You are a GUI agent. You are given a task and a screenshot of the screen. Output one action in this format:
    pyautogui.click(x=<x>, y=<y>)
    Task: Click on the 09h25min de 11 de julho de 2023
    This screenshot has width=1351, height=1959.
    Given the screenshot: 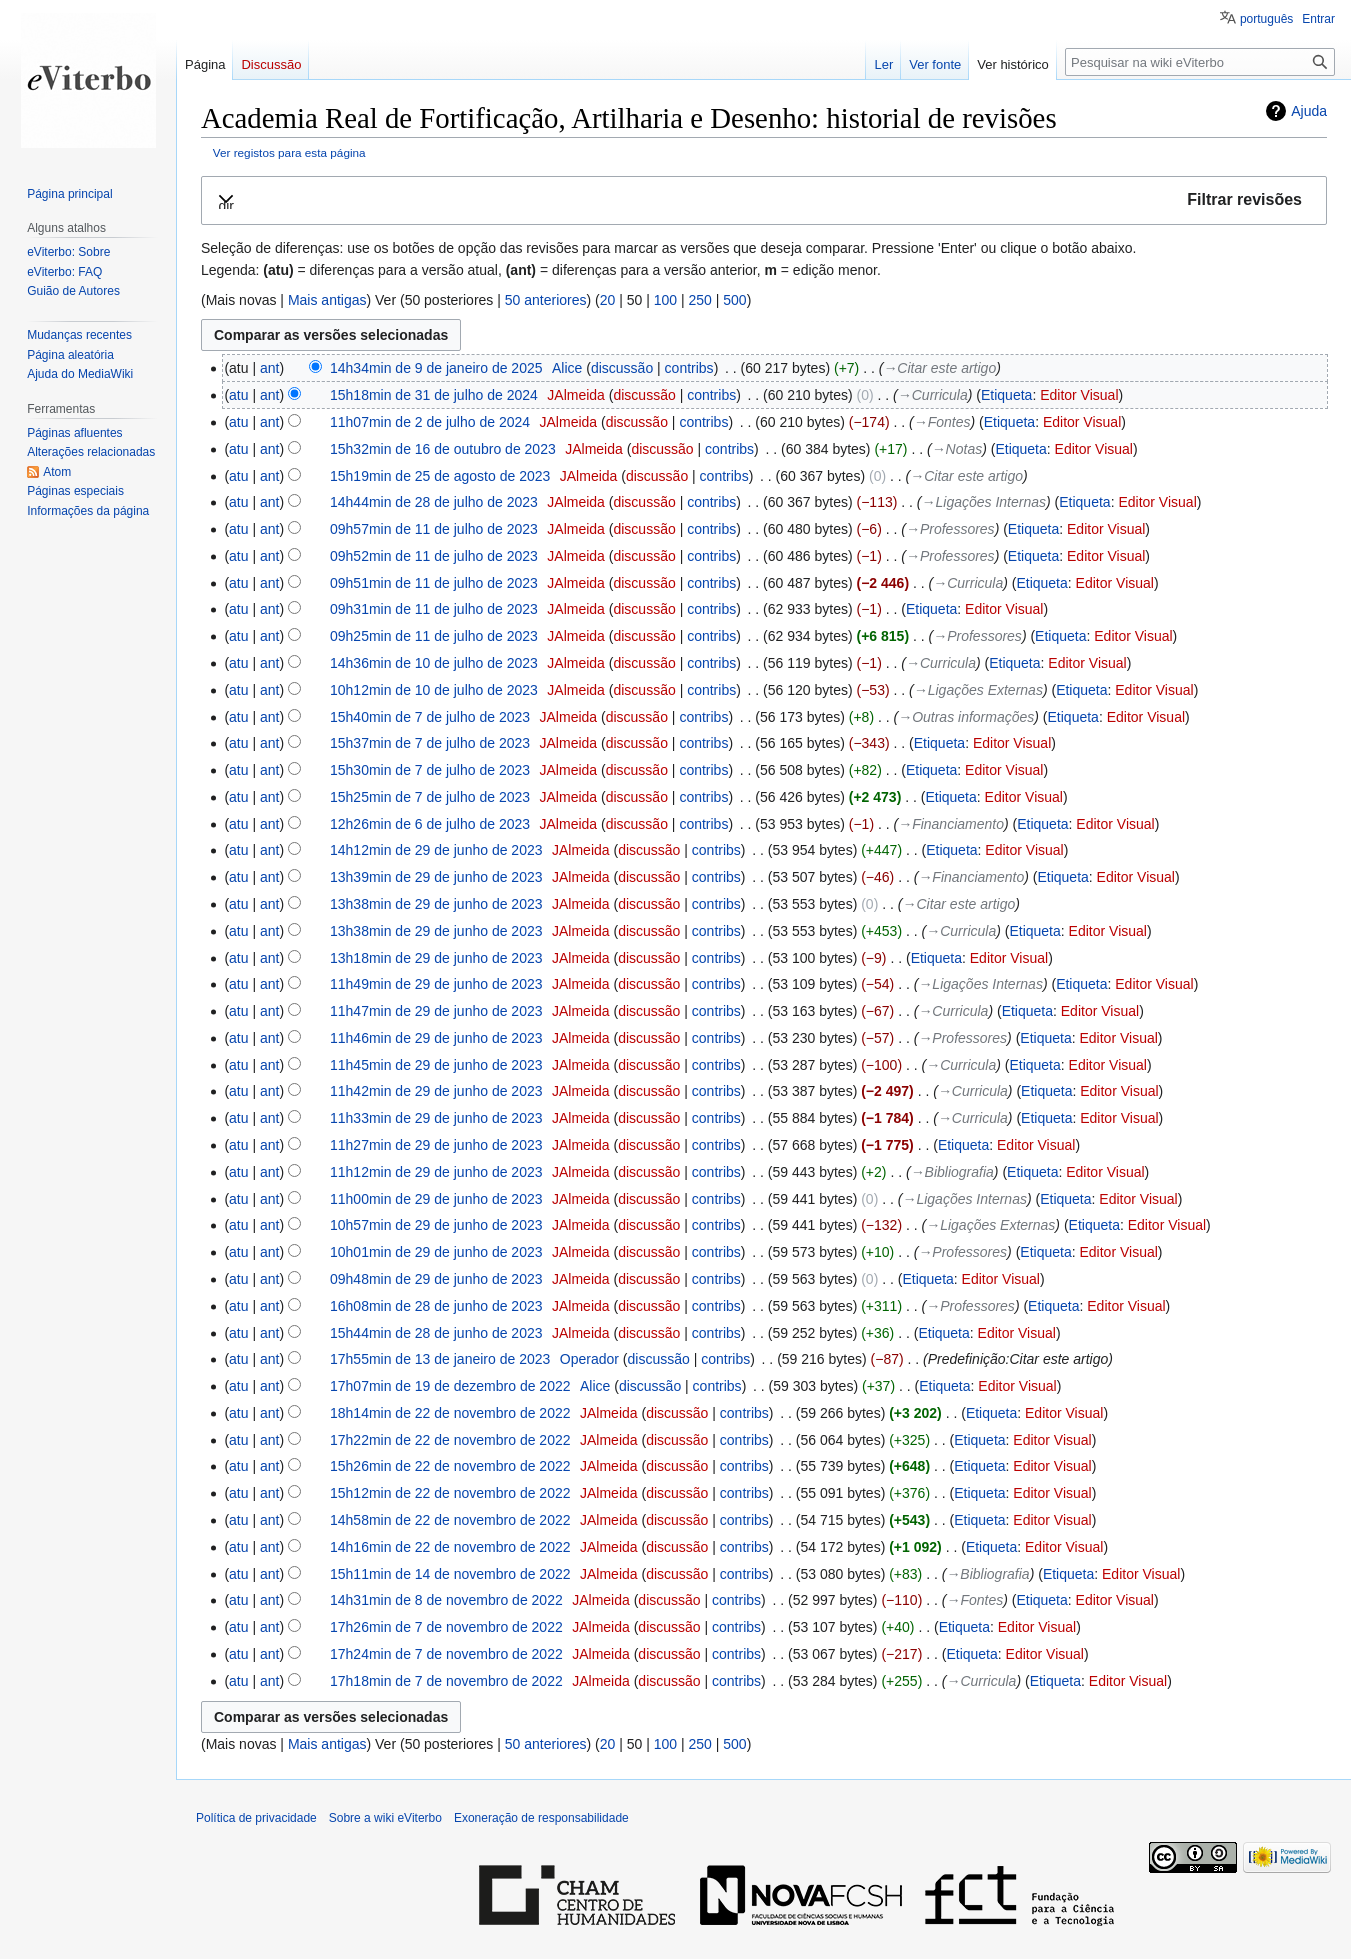 What is the action you would take?
    pyautogui.click(x=434, y=636)
    